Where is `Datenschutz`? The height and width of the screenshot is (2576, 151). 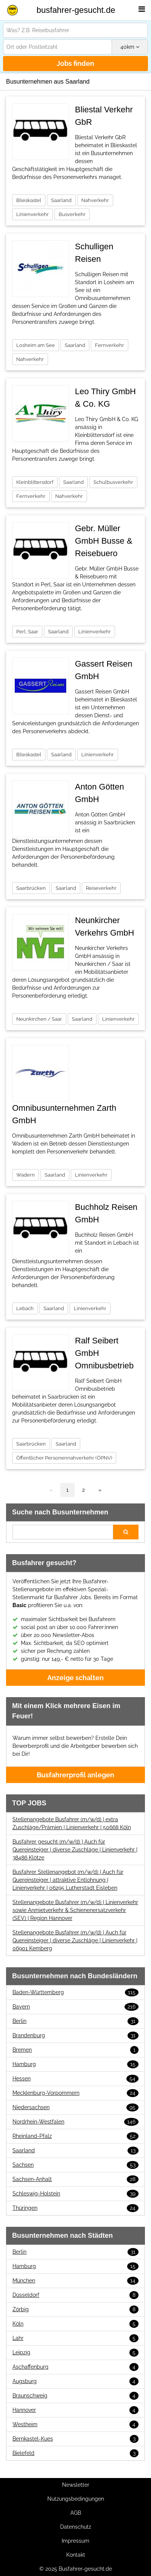 Datenschutz is located at coordinates (75, 2527).